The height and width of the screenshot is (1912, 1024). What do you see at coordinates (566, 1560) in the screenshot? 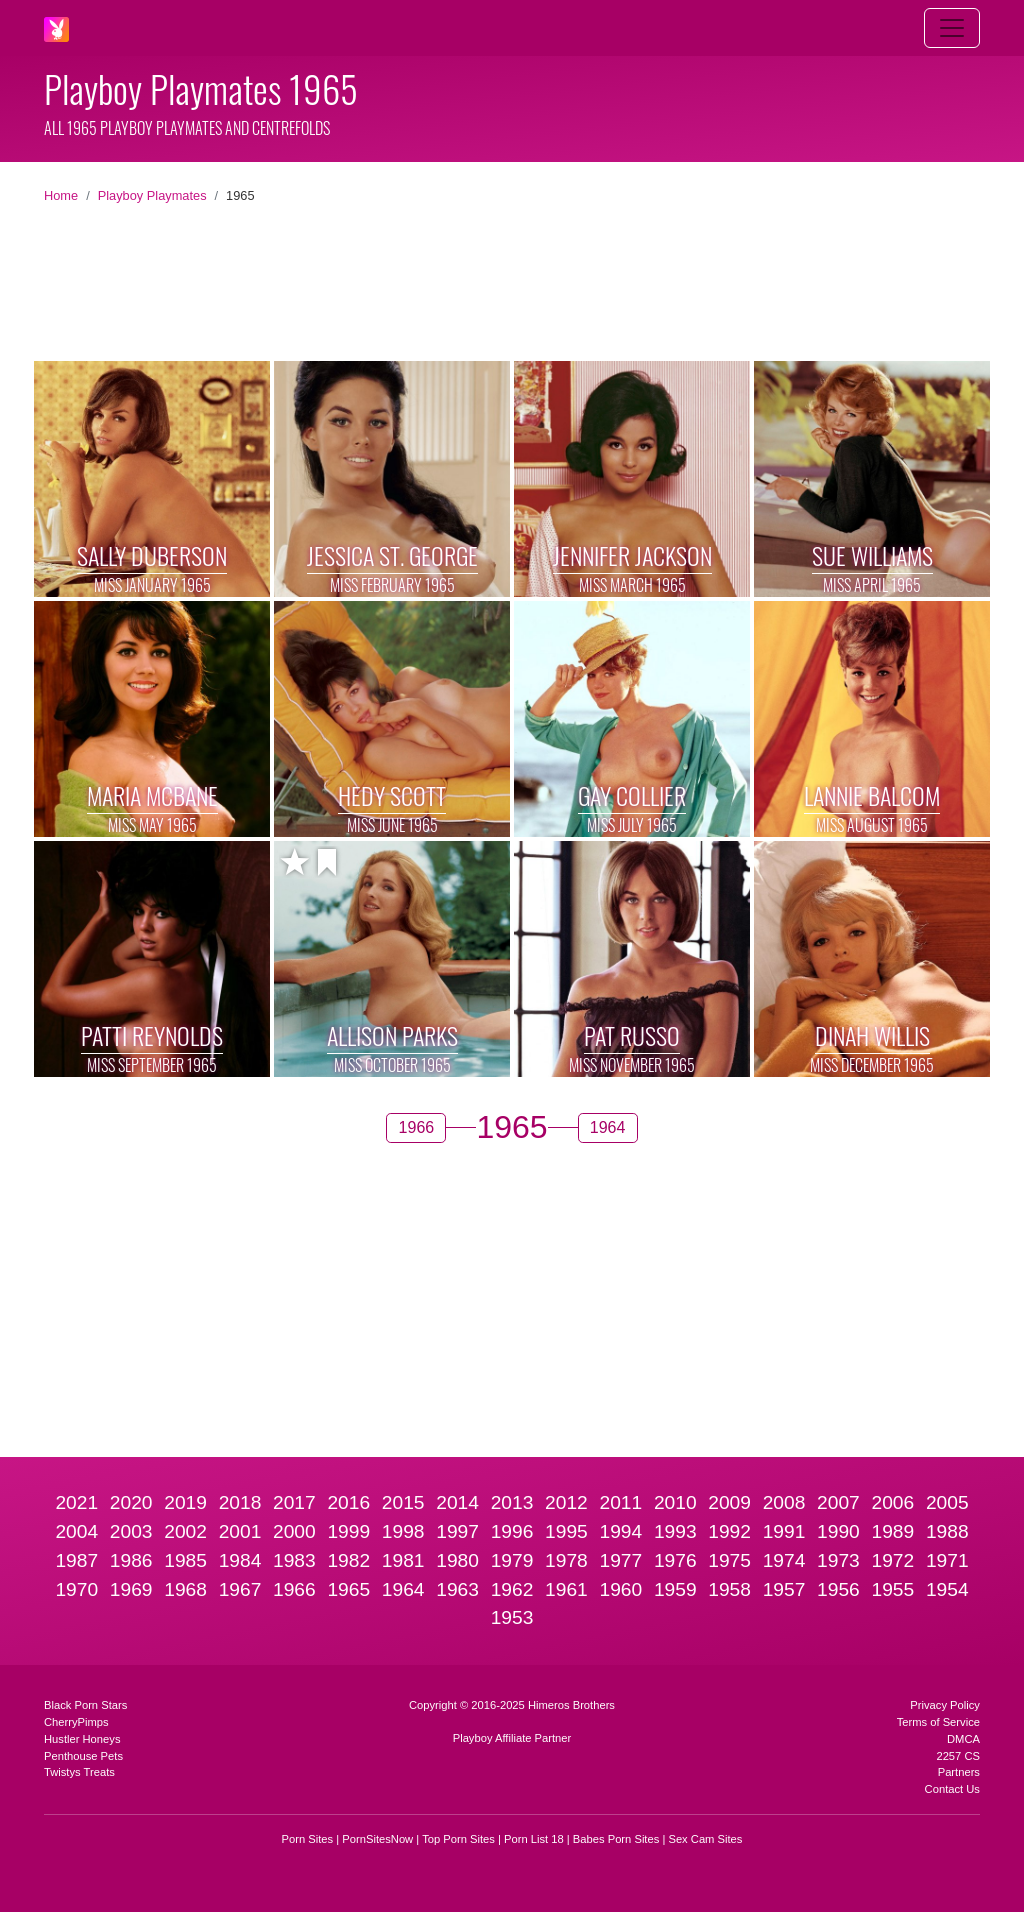
I see `1978` at bounding box center [566, 1560].